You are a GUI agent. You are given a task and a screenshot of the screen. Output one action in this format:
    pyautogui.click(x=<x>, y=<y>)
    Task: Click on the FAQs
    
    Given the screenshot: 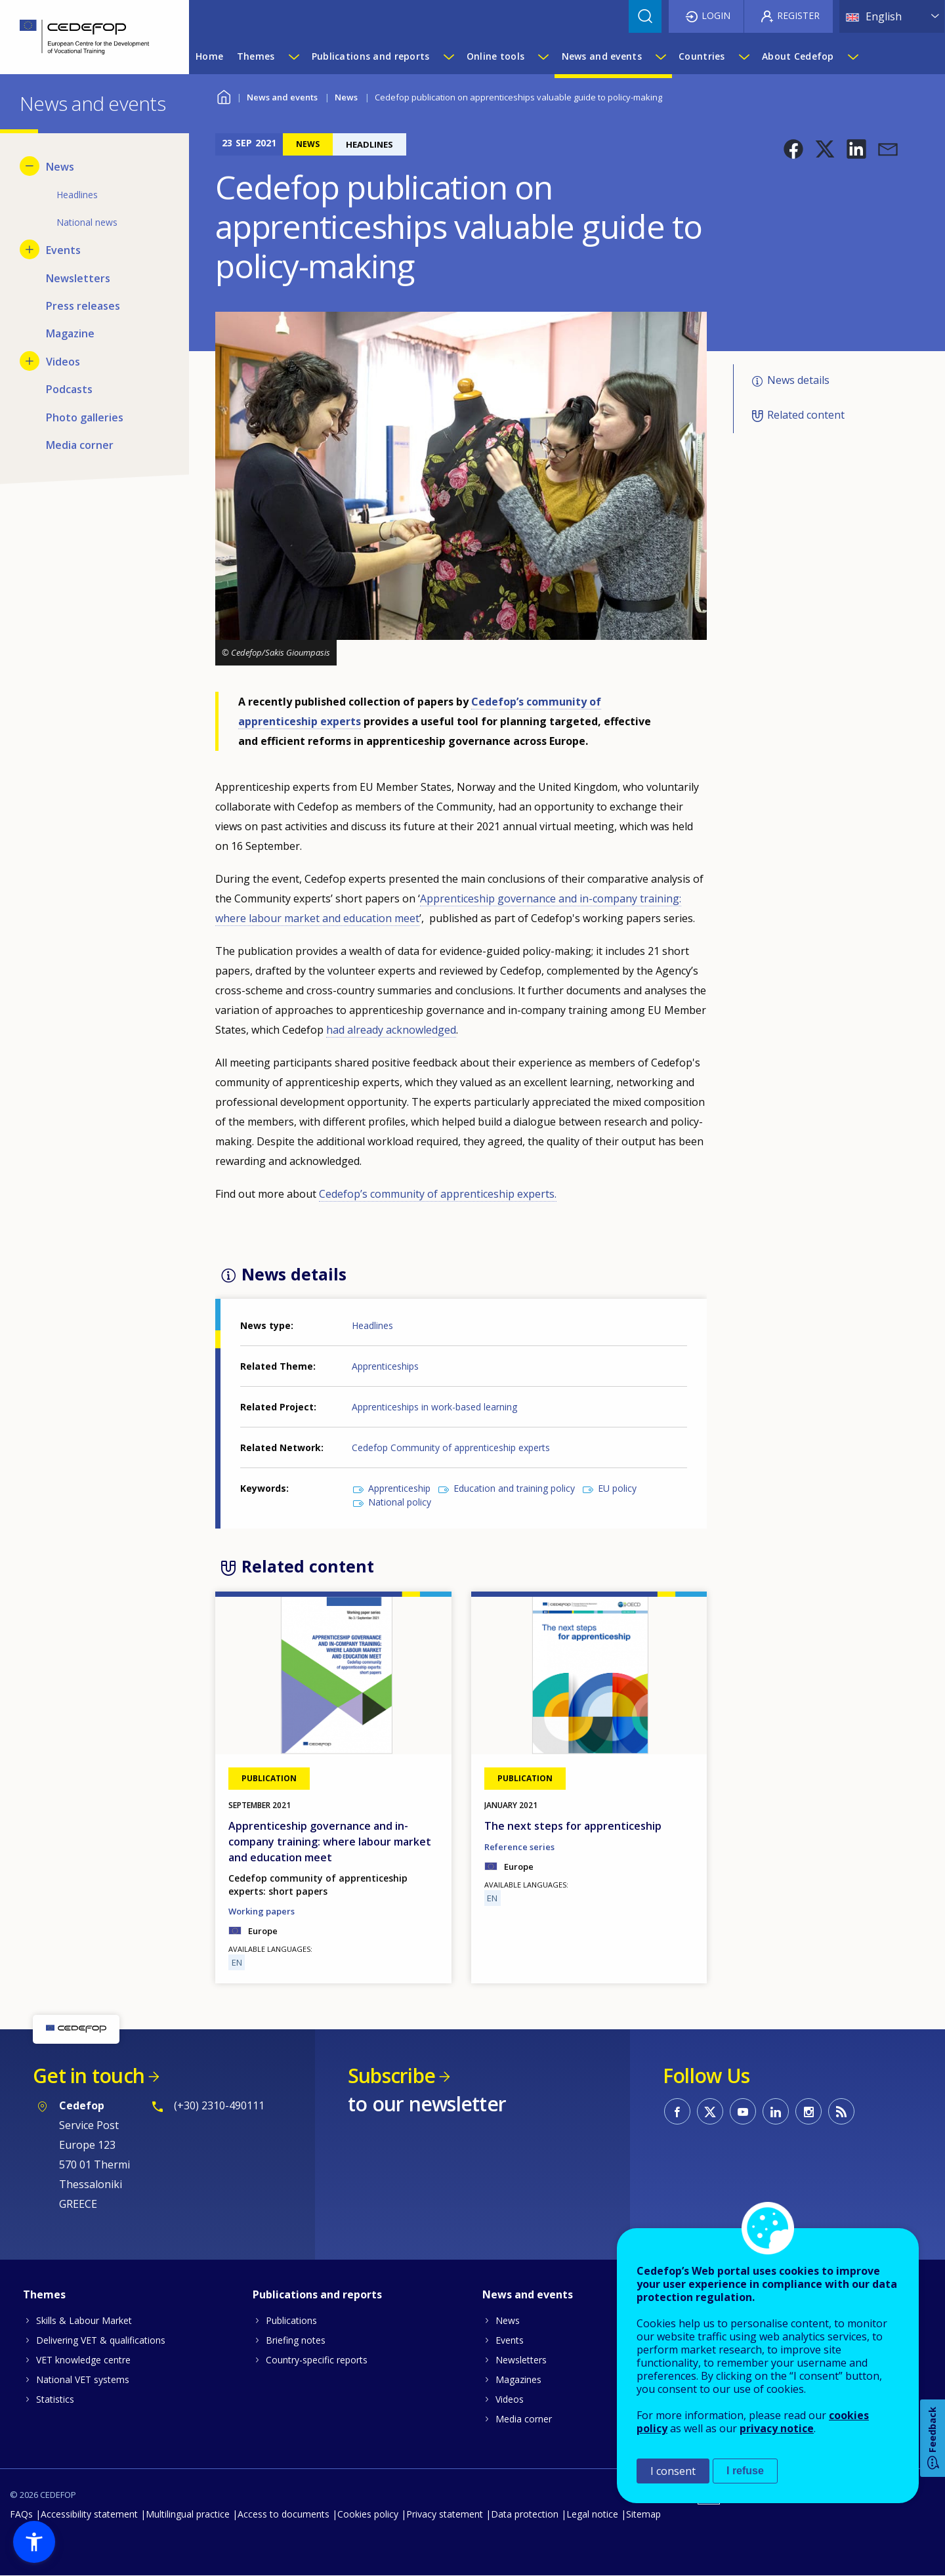 What is the action you would take?
    pyautogui.click(x=21, y=2514)
    